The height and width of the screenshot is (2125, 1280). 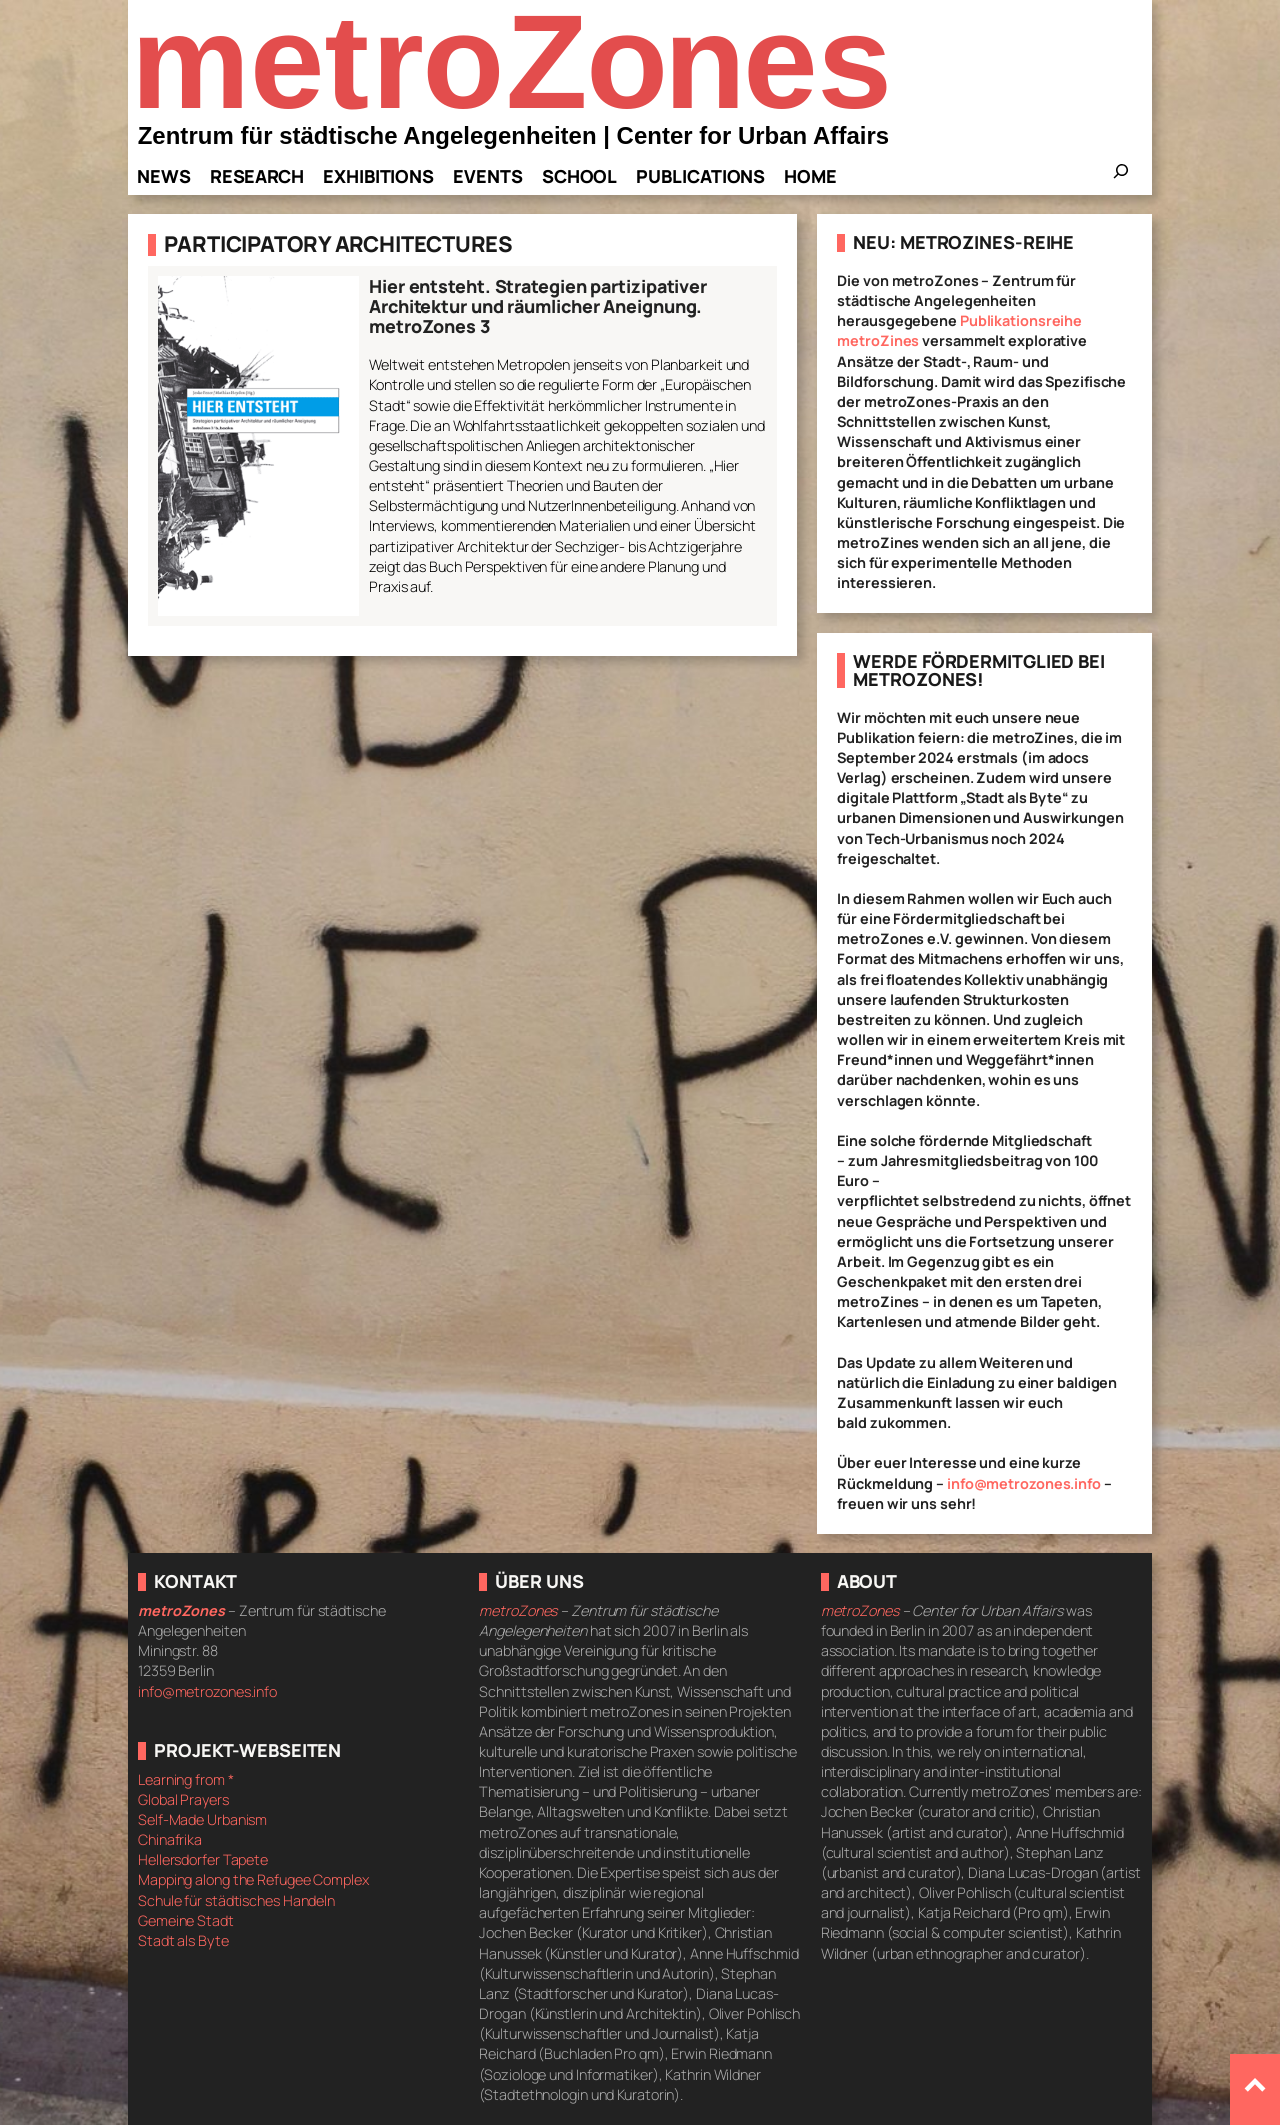 What do you see at coordinates (810, 176) in the screenshot?
I see `Home` at bounding box center [810, 176].